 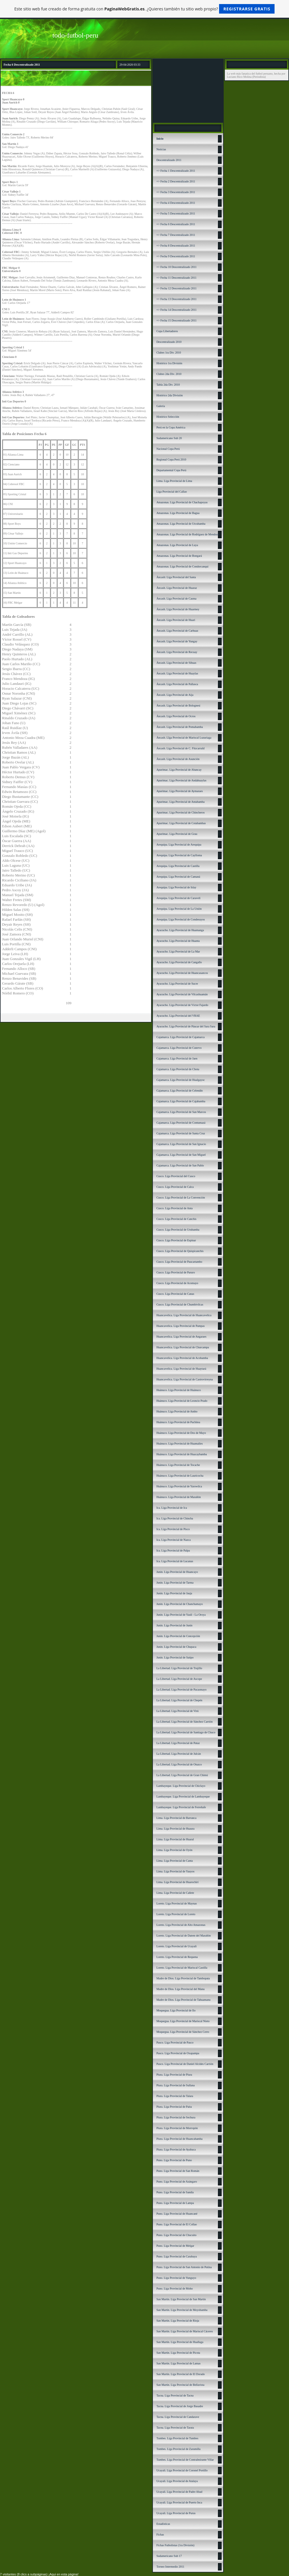 What do you see at coordinates (175, 192) in the screenshot?
I see `=> Fecha 3 Descentralizado 2011` at bounding box center [175, 192].